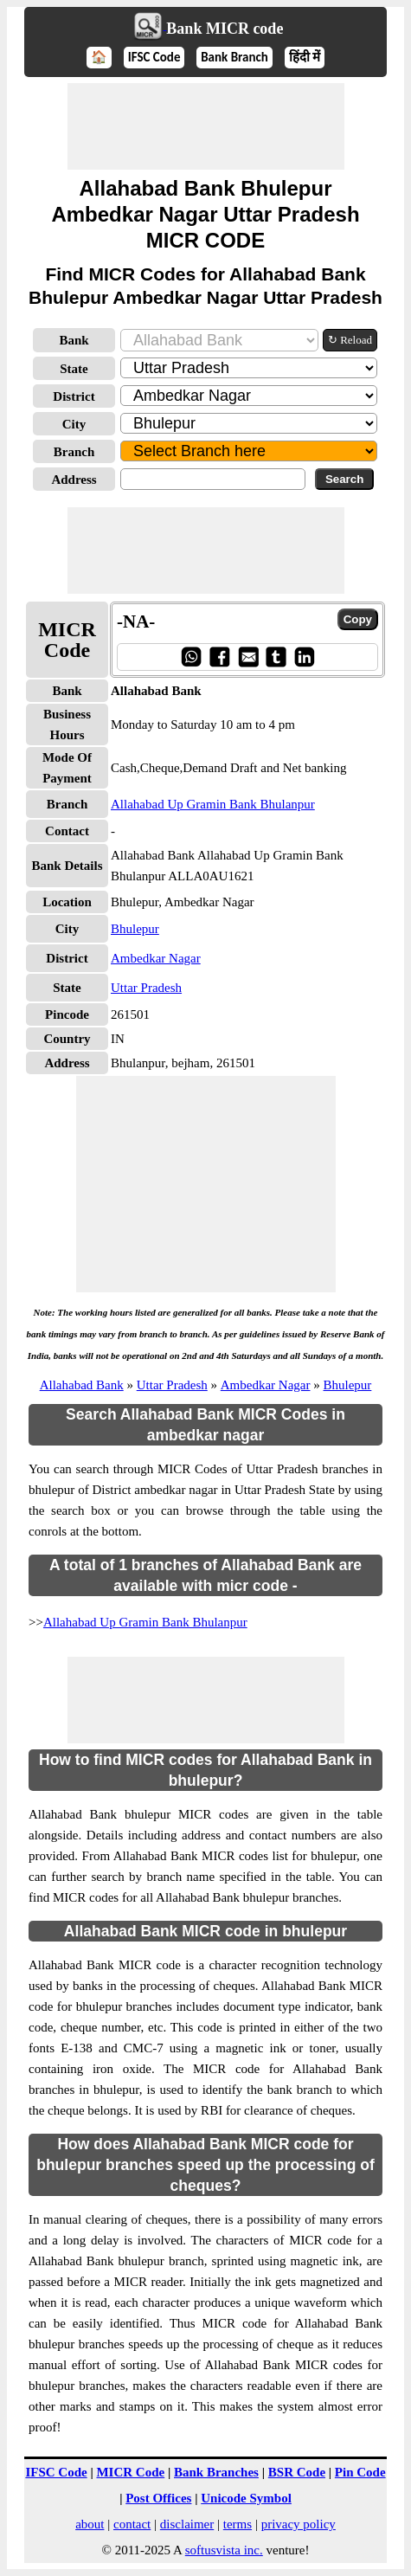 The height and width of the screenshot is (2576, 411). Describe the element at coordinates (74, 424) in the screenshot. I see `City` at that location.